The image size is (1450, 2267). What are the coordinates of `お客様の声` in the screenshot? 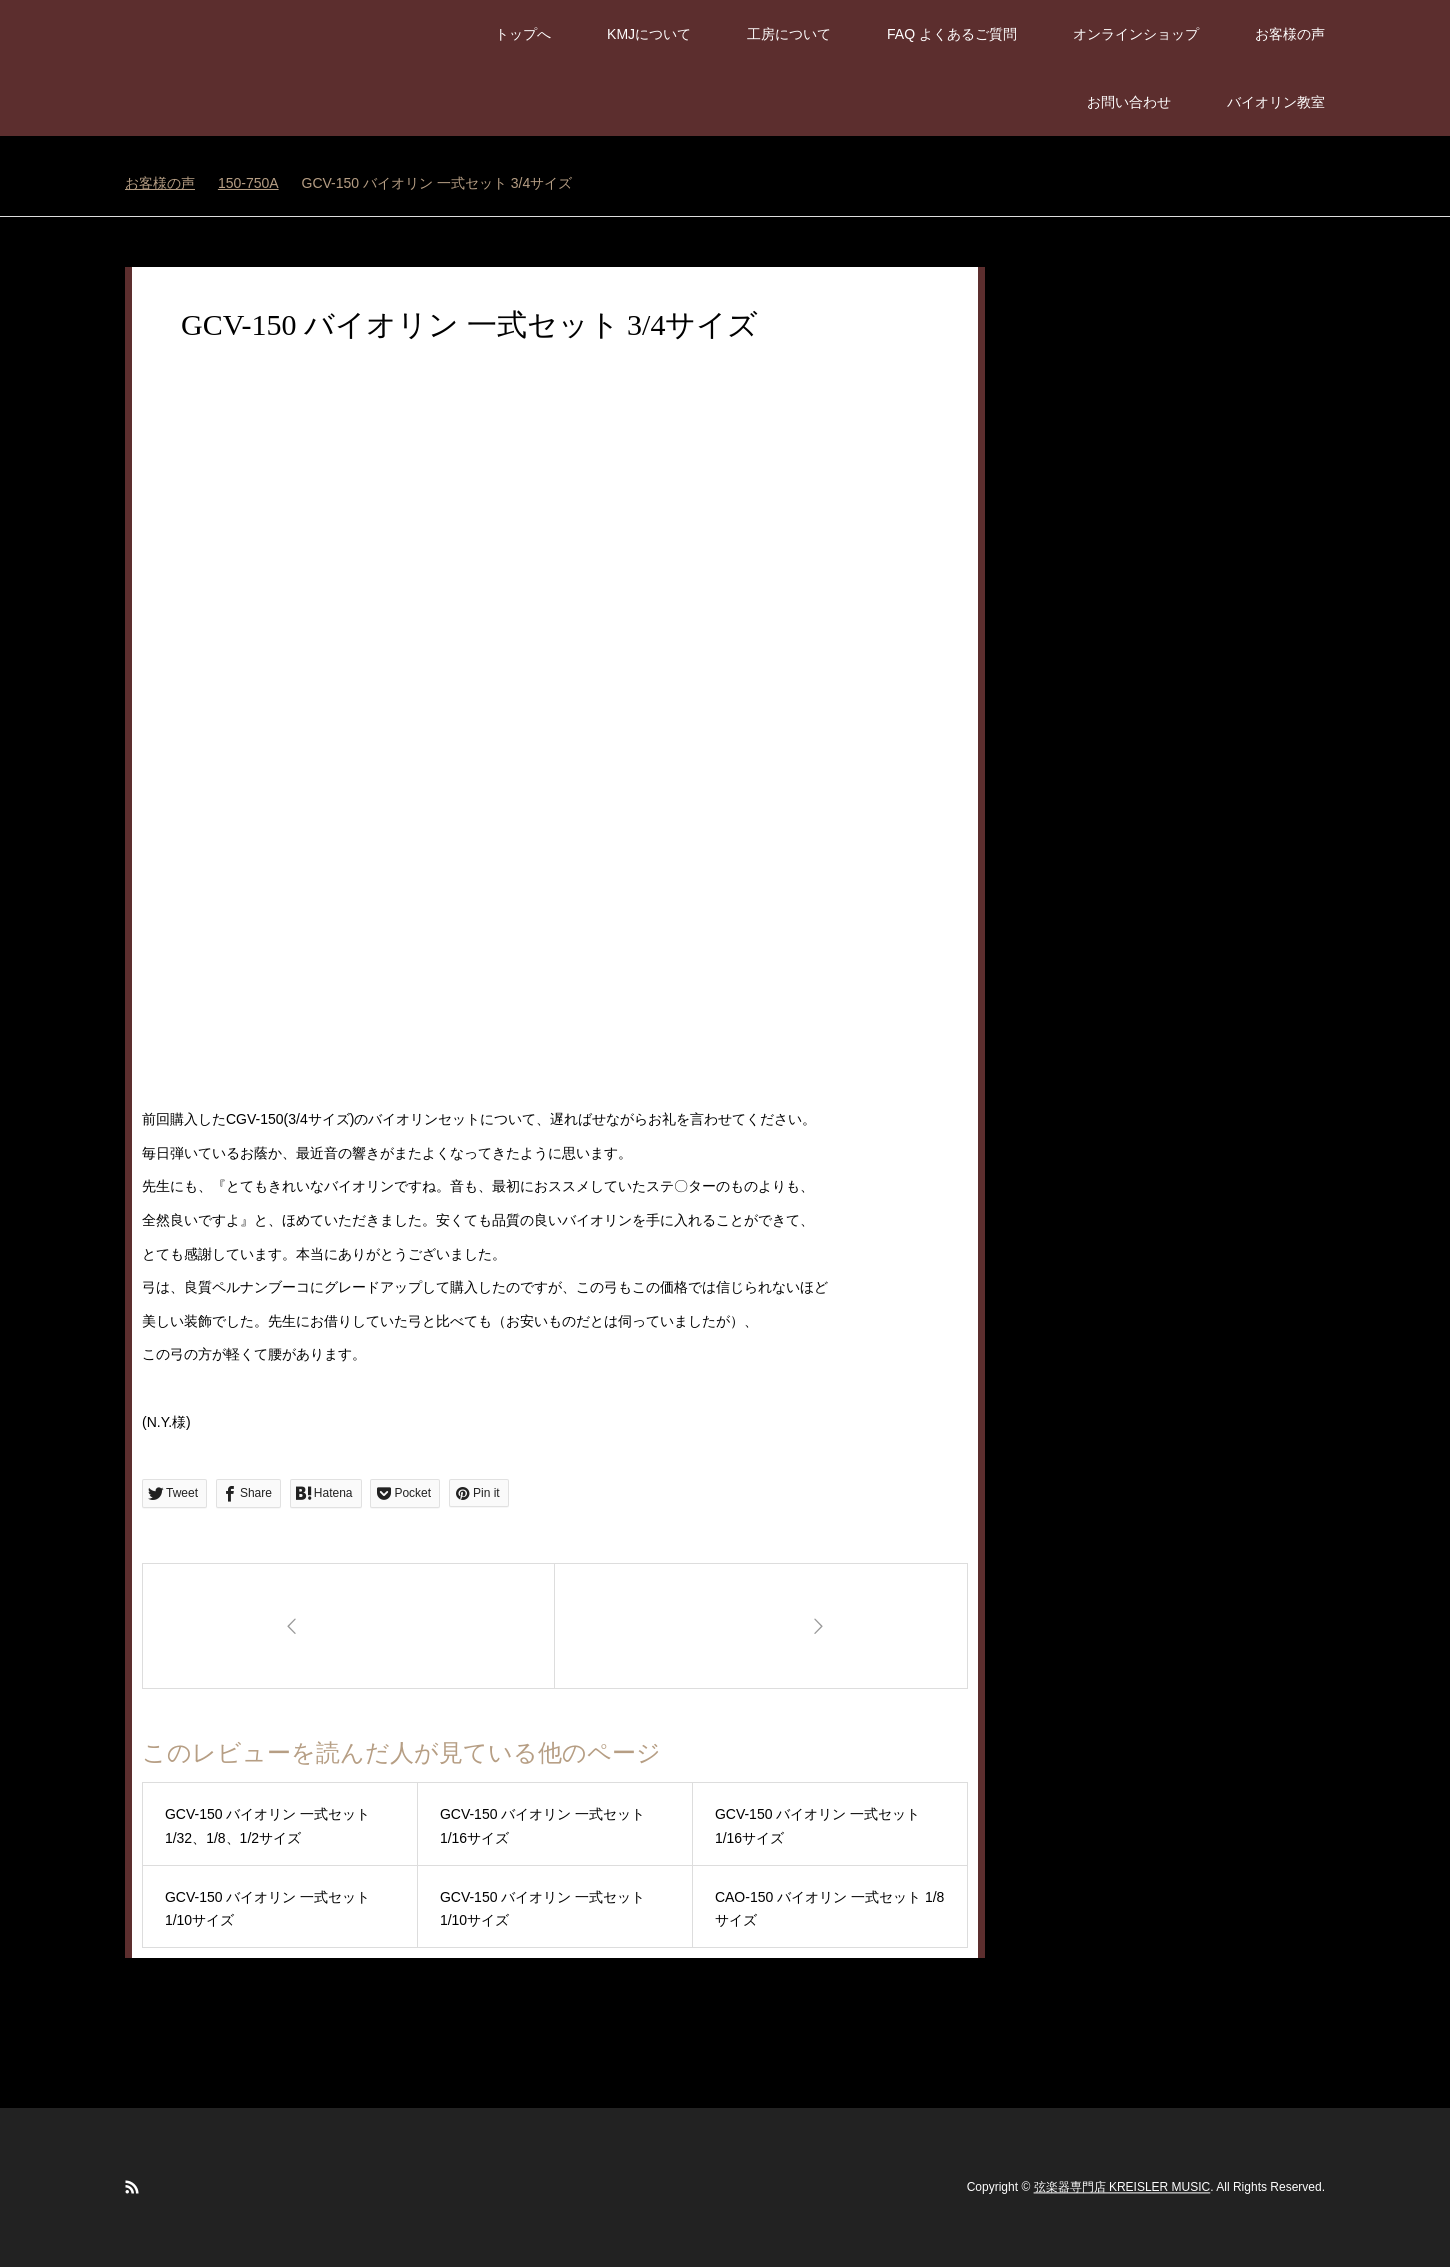 It's located at (1290, 34).